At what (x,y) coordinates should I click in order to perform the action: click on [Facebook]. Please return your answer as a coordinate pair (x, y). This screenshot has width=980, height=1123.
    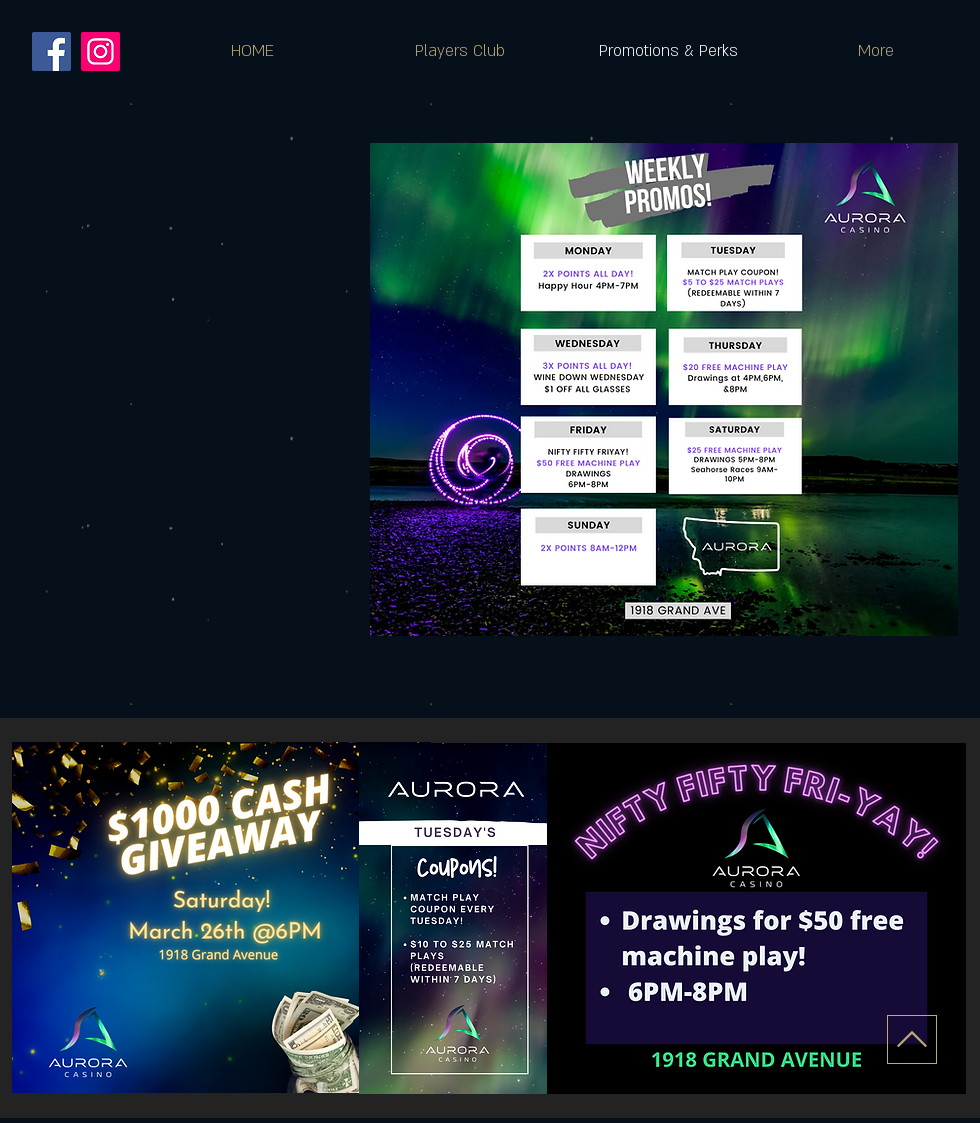
    Looking at the image, I should click on (51, 51).